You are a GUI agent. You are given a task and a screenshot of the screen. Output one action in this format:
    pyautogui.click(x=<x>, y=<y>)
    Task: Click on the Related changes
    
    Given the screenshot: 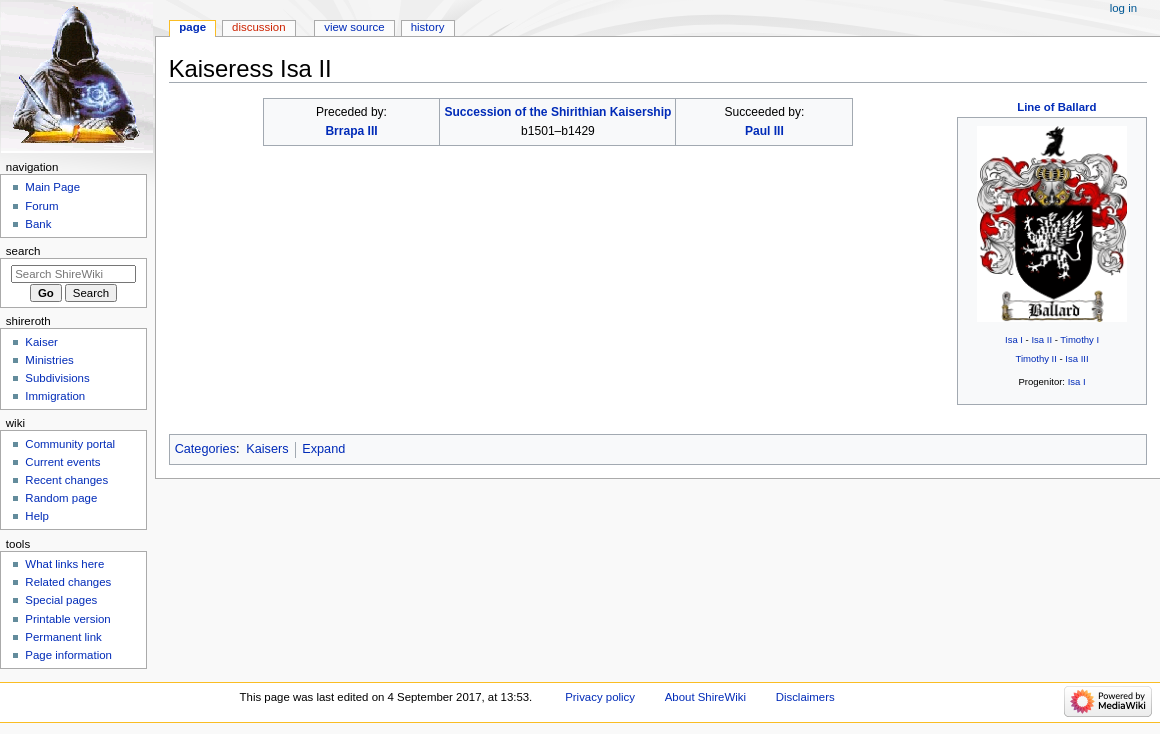 What is the action you would take?
    pyautogui.click(x=68, y=582)
    